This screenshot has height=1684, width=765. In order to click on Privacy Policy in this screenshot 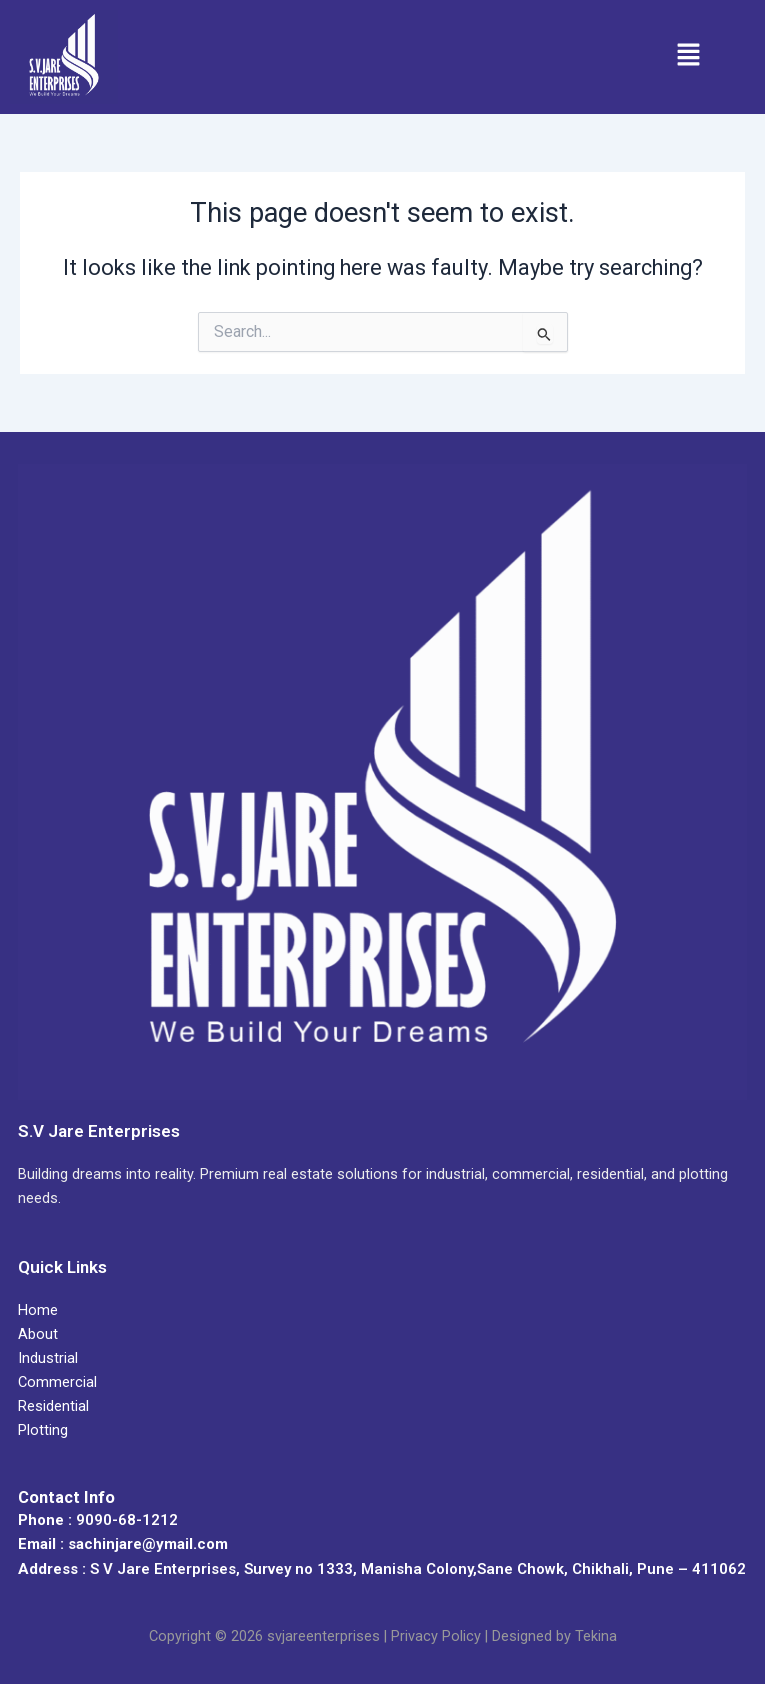, I will do `click(436, 1636)`.